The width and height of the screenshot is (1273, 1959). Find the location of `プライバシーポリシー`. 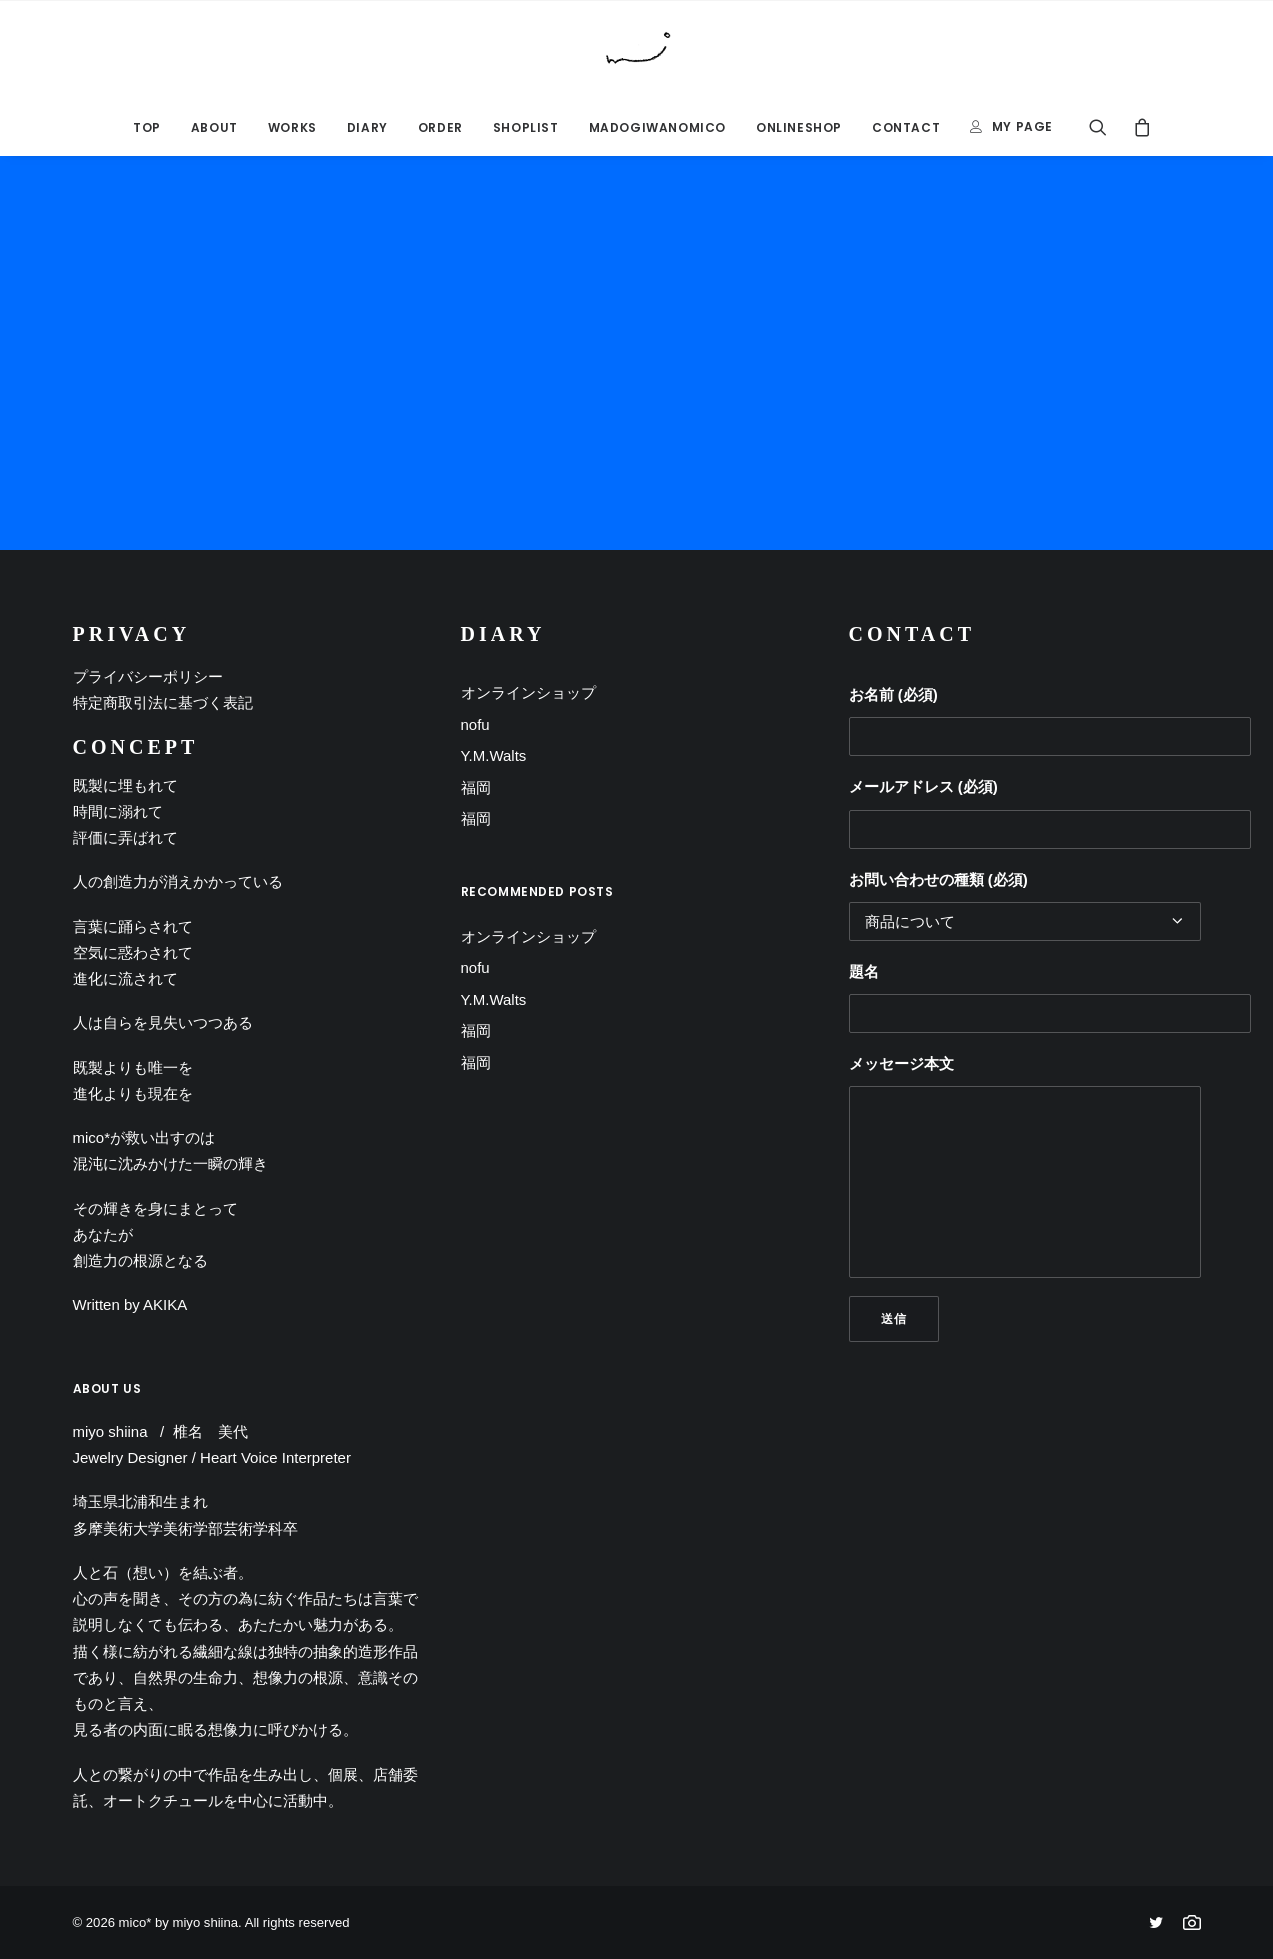

プライバシーポリシー is located at coordinates (148, 676).